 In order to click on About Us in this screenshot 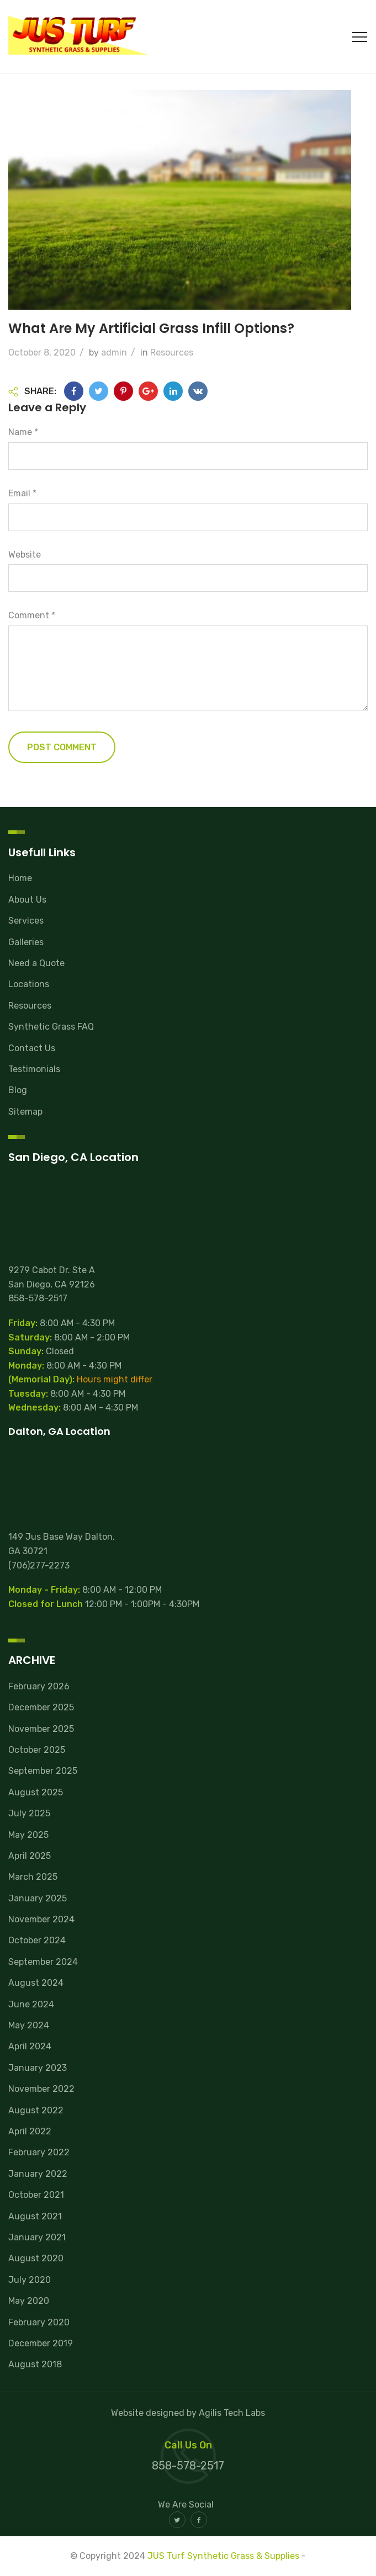, I will do `click(27, 899)`.